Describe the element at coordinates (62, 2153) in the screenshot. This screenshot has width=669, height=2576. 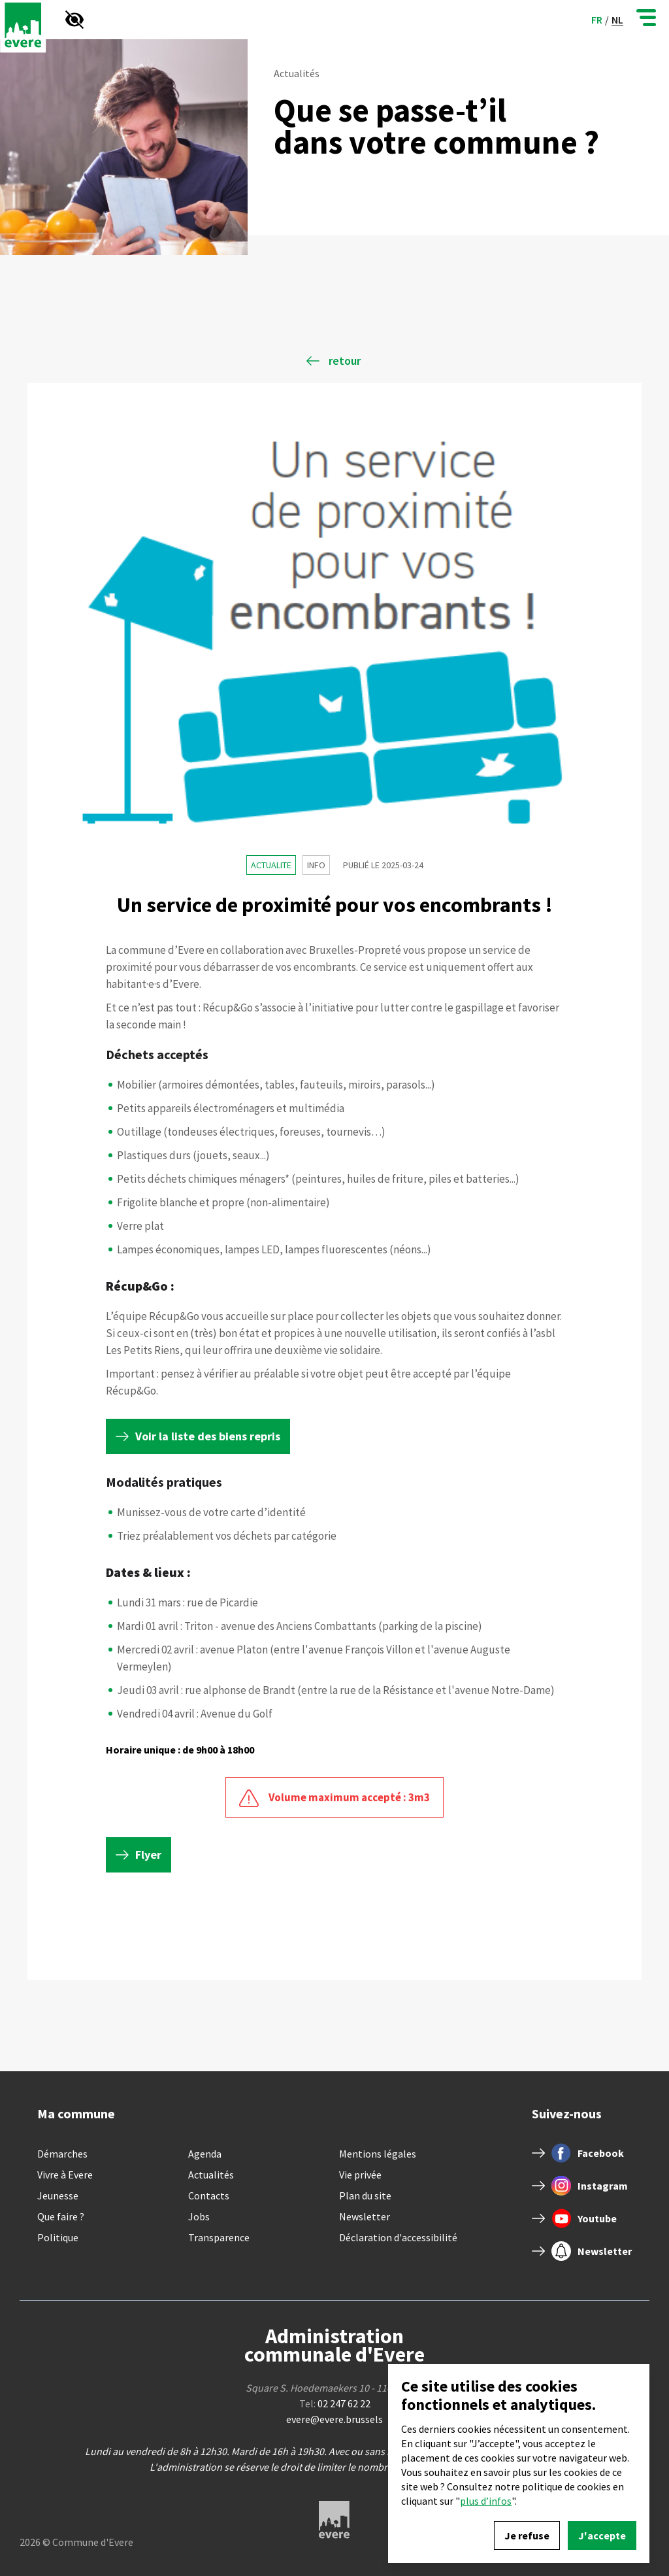
I see `Démarches` at that location.